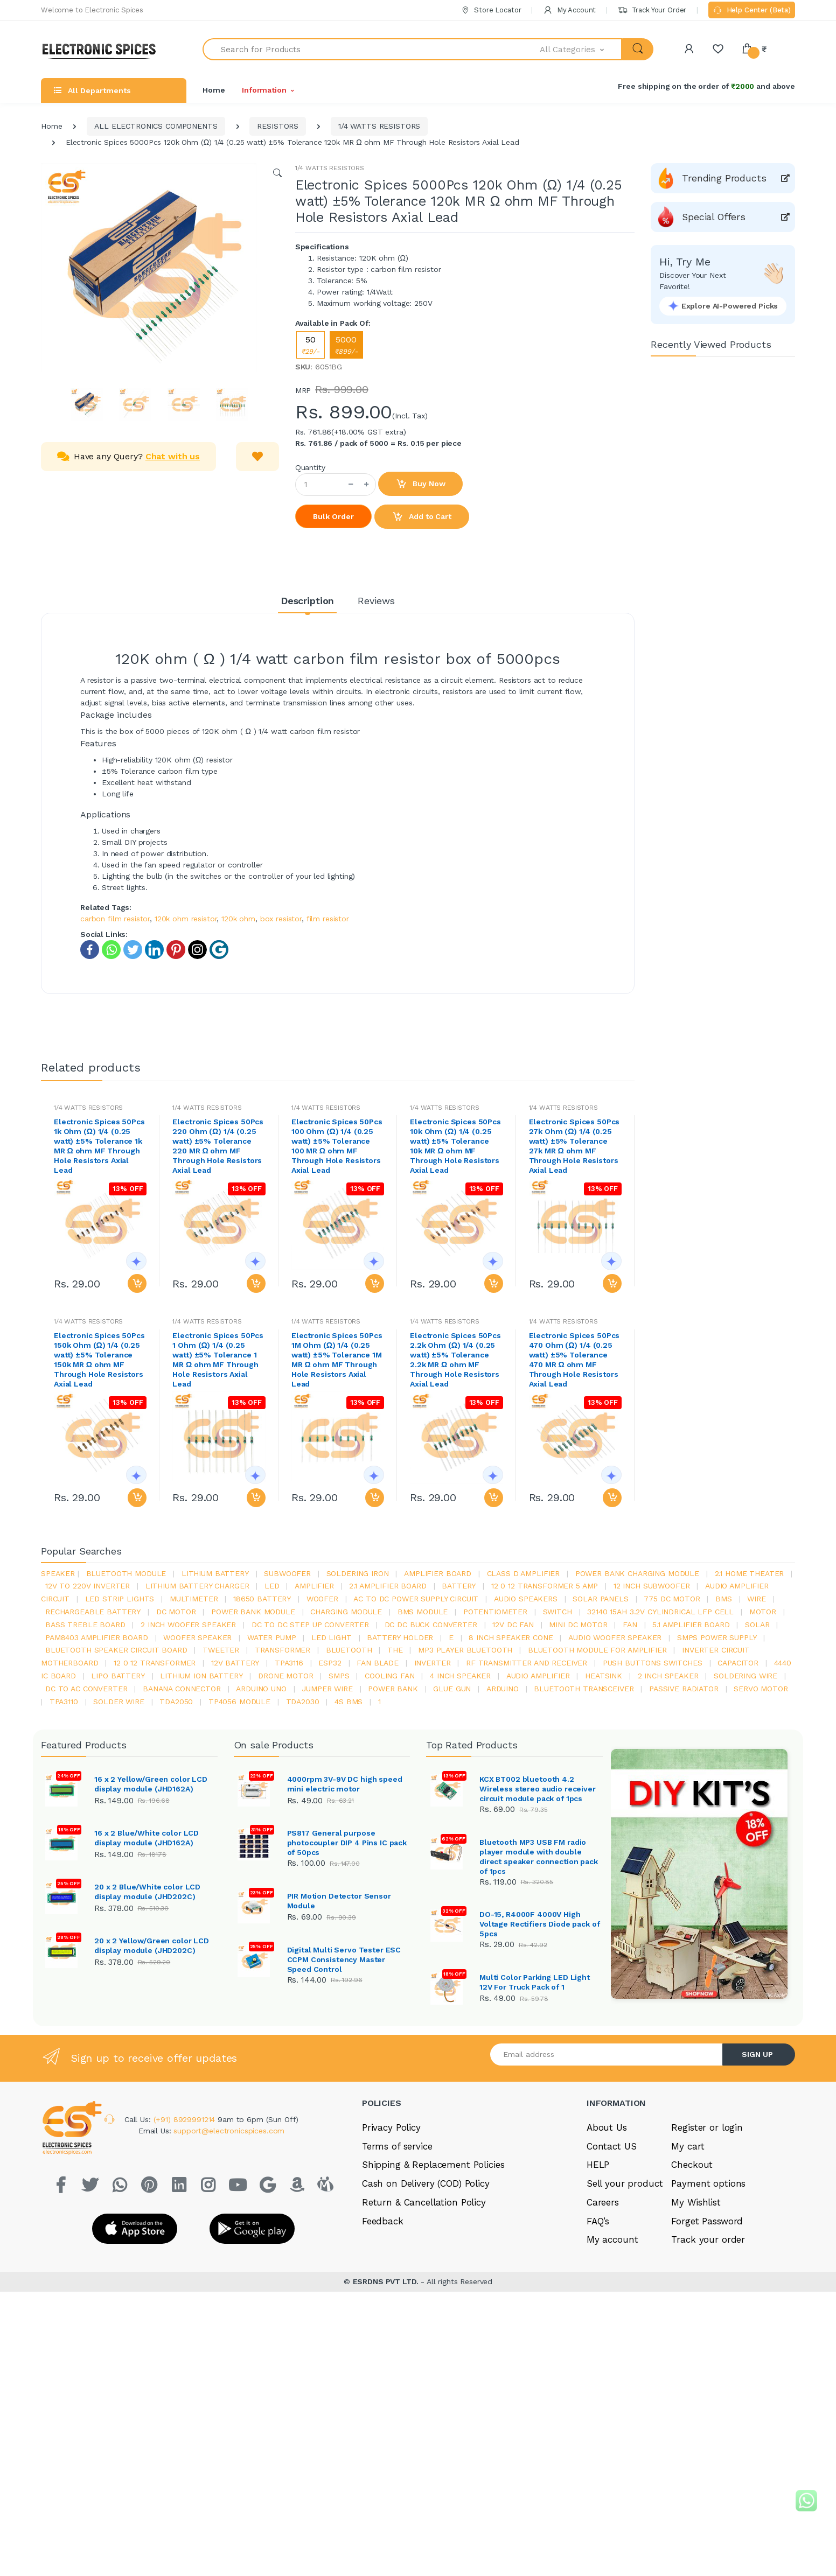 Image resolution: width=836 pixels, height=2576 pixels. I want to click on Soldering iron, so click(357, 1573).